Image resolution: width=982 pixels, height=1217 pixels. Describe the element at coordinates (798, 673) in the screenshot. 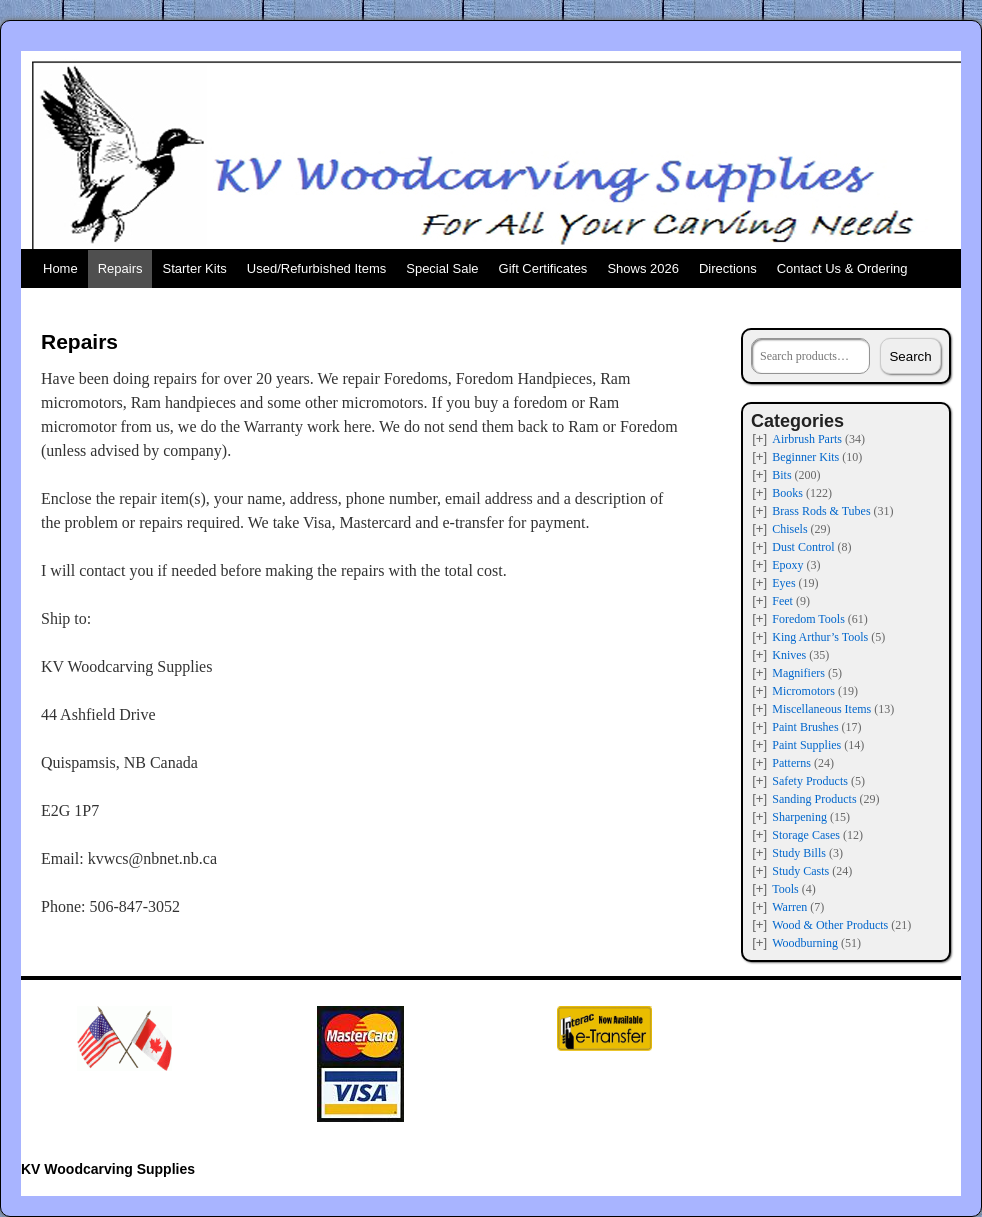

I see `Magnifiers` at that location.